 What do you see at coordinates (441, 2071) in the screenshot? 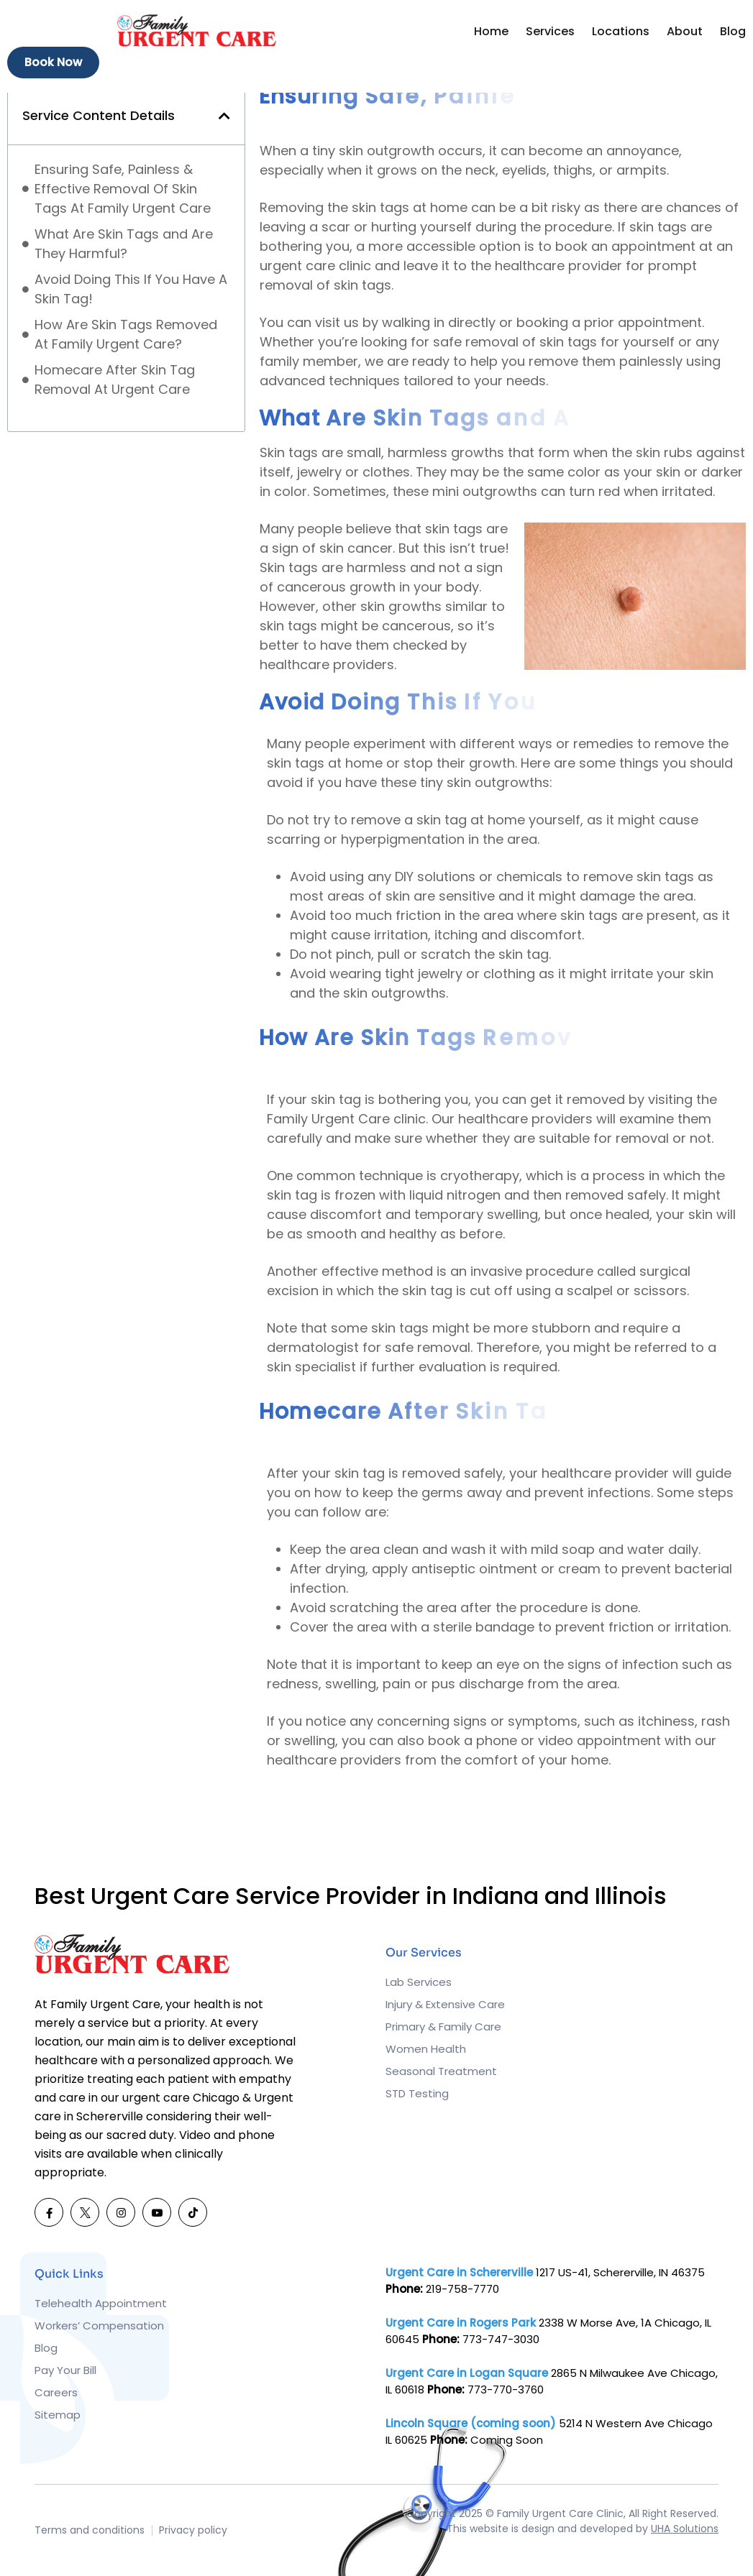
I see `Seasonal Treatment` at bounding box center [441, 2071].